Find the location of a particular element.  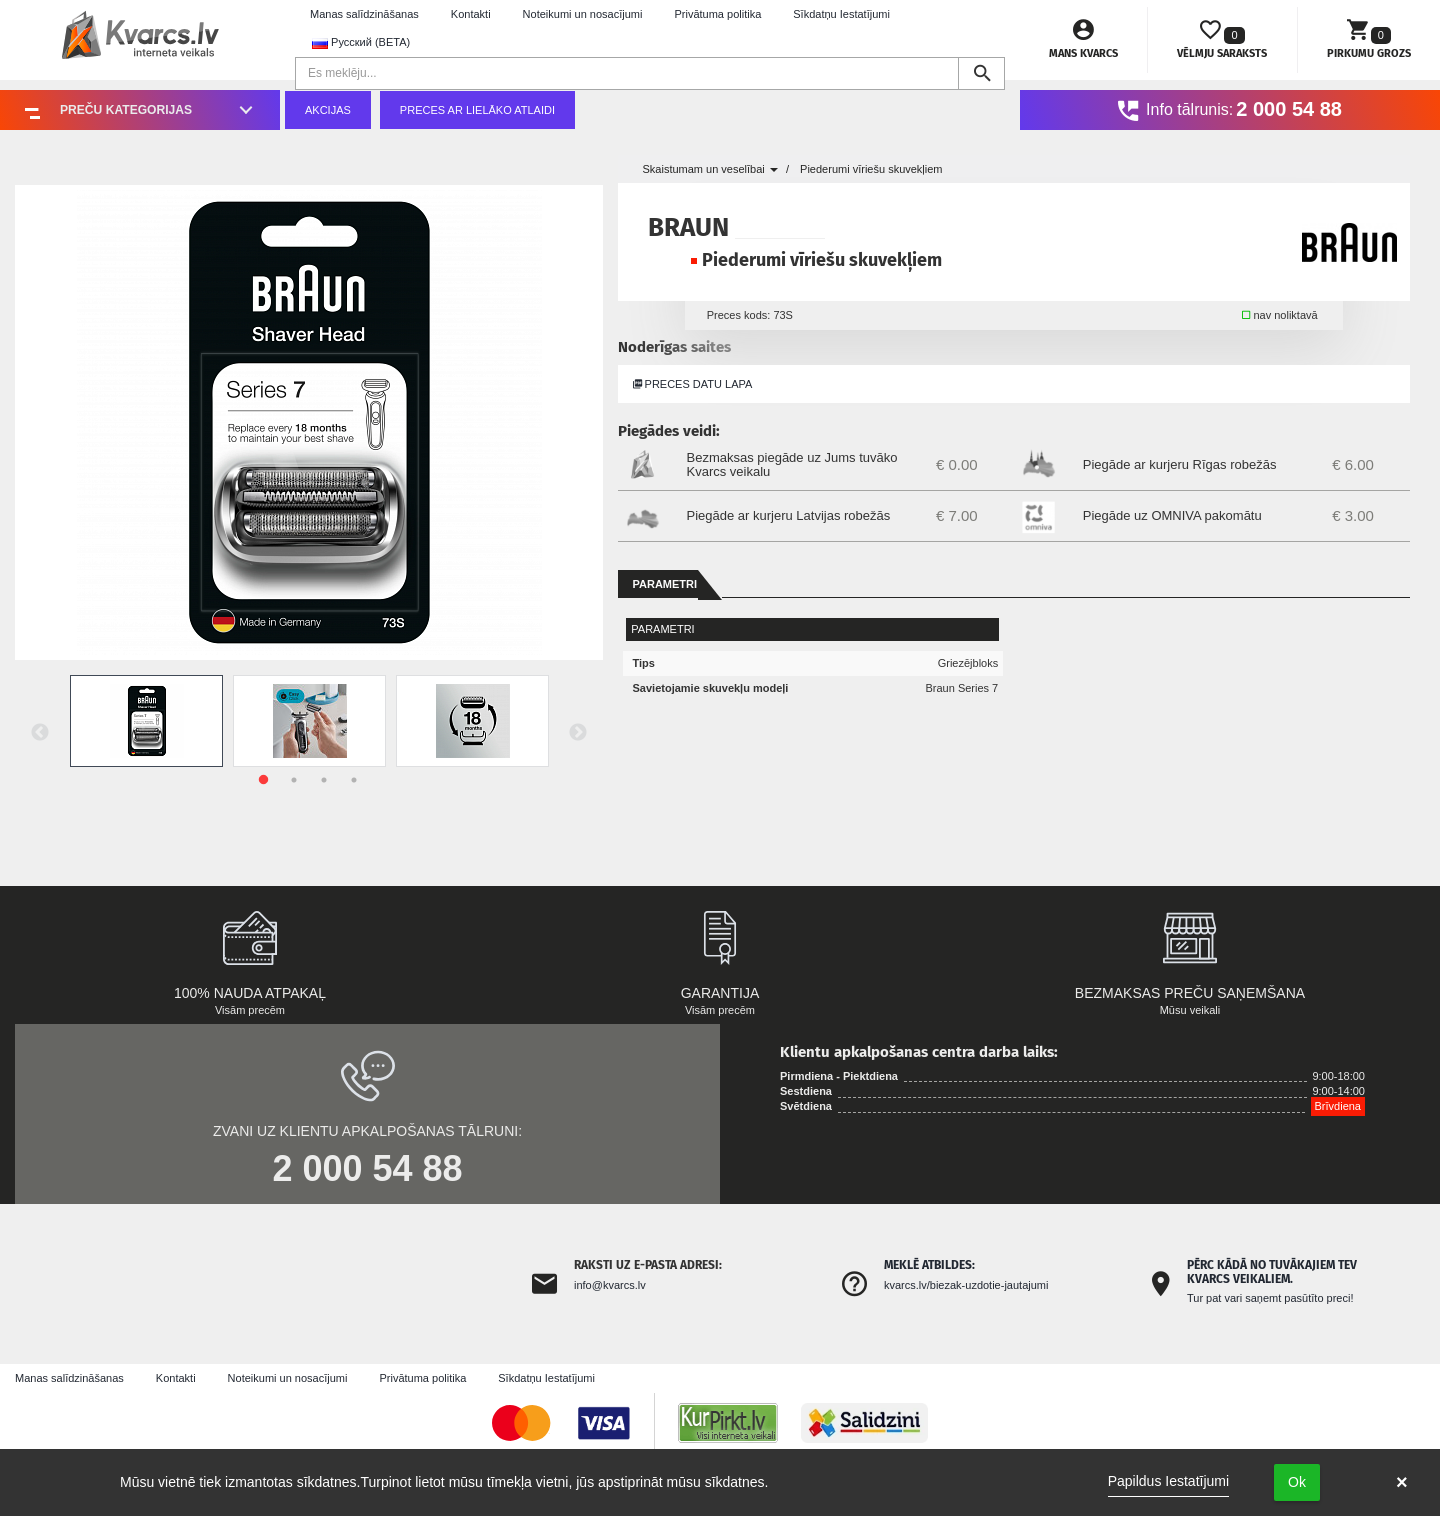

Sīkdatņu Iestatījumi is located at coordinates (841, 14).